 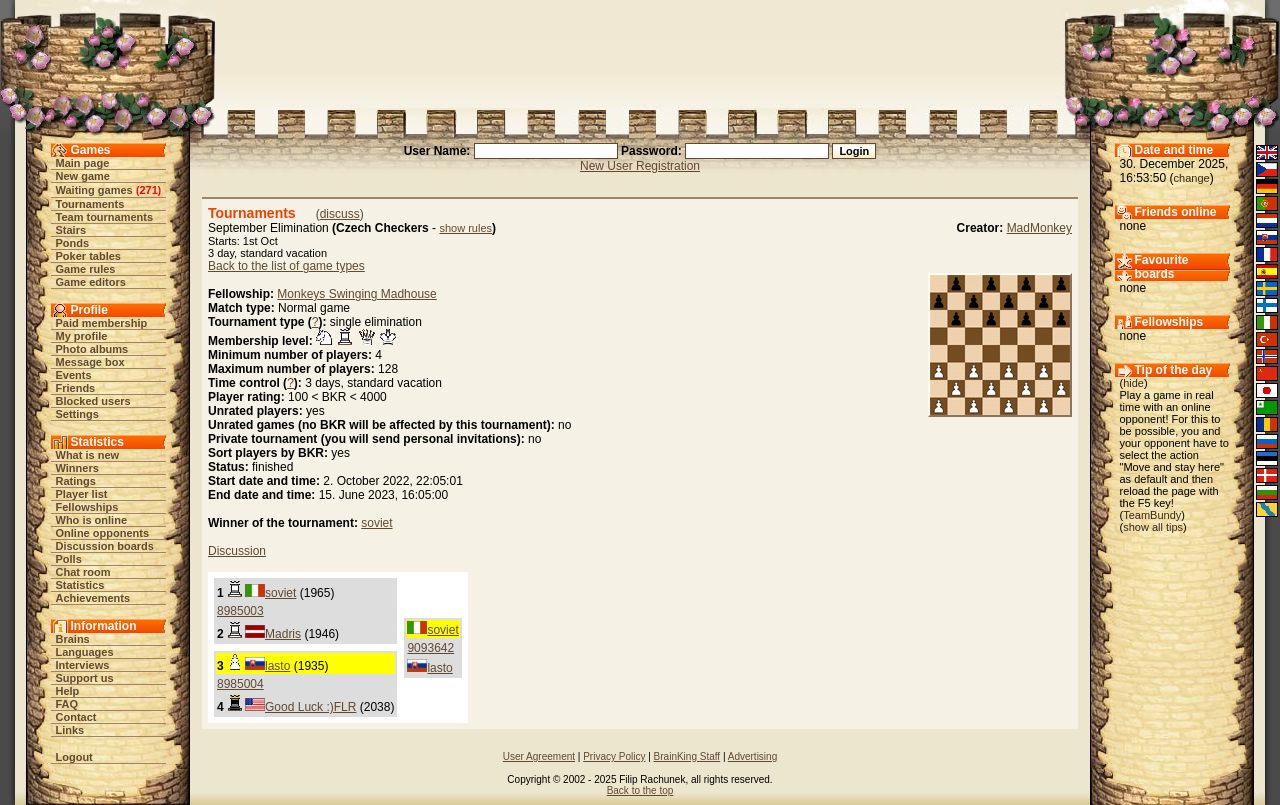 I want to click on Privacy Policy, so click(x=614, y=756).